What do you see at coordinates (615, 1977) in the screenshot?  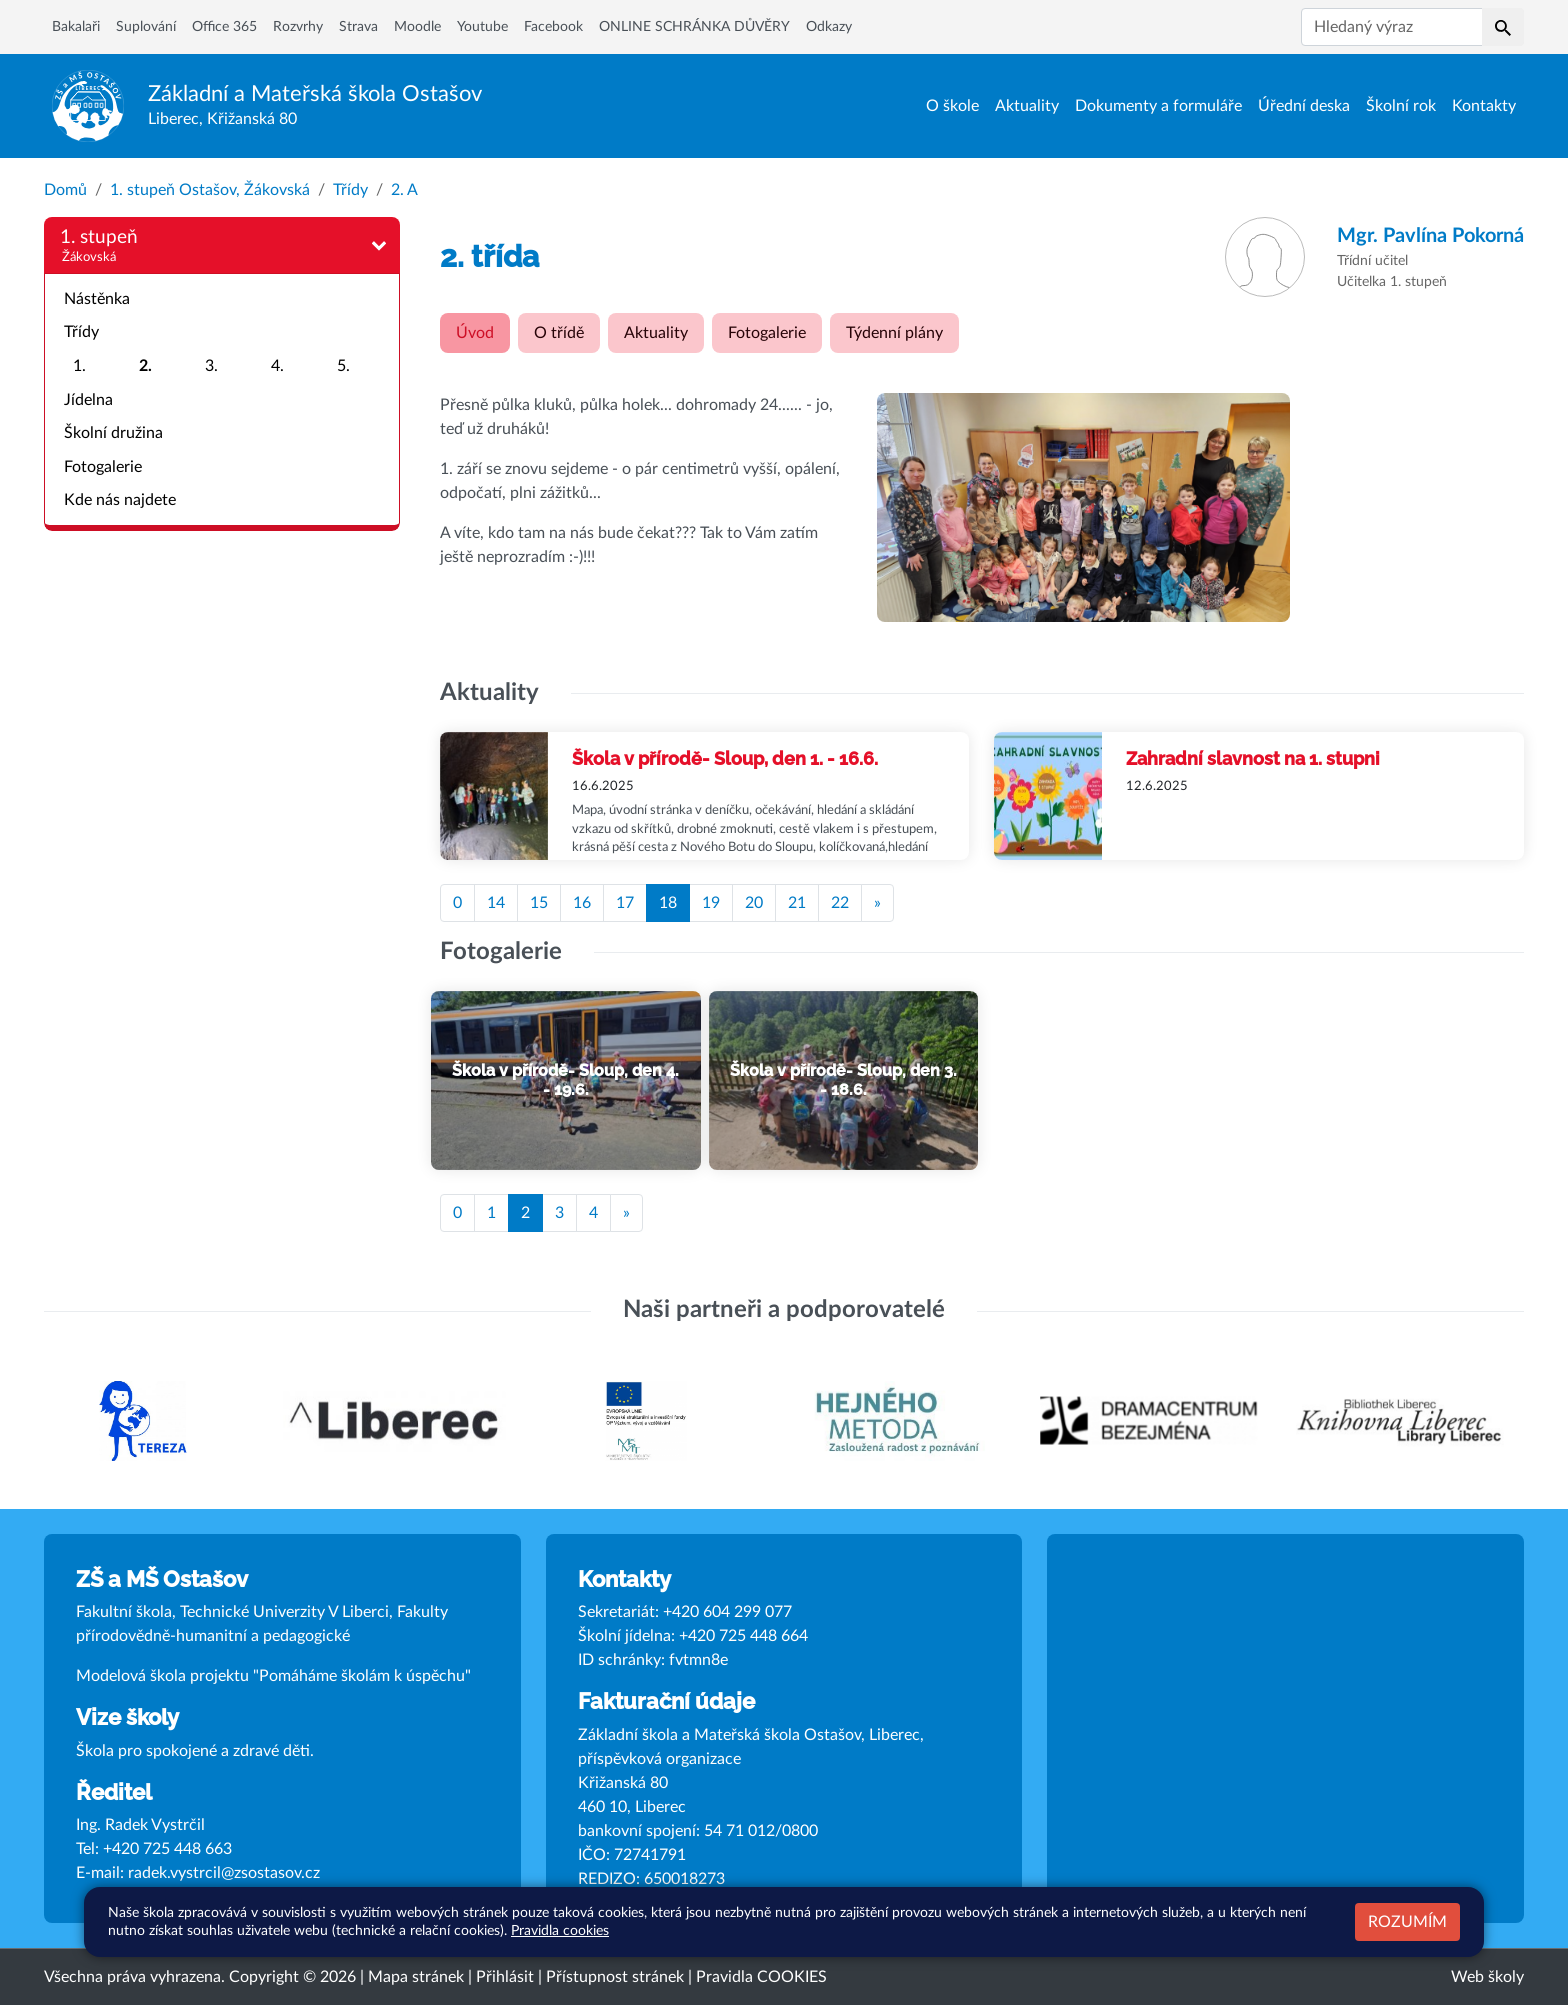 I see `Přístupnost stránek` at bounding box center [615, 1977].